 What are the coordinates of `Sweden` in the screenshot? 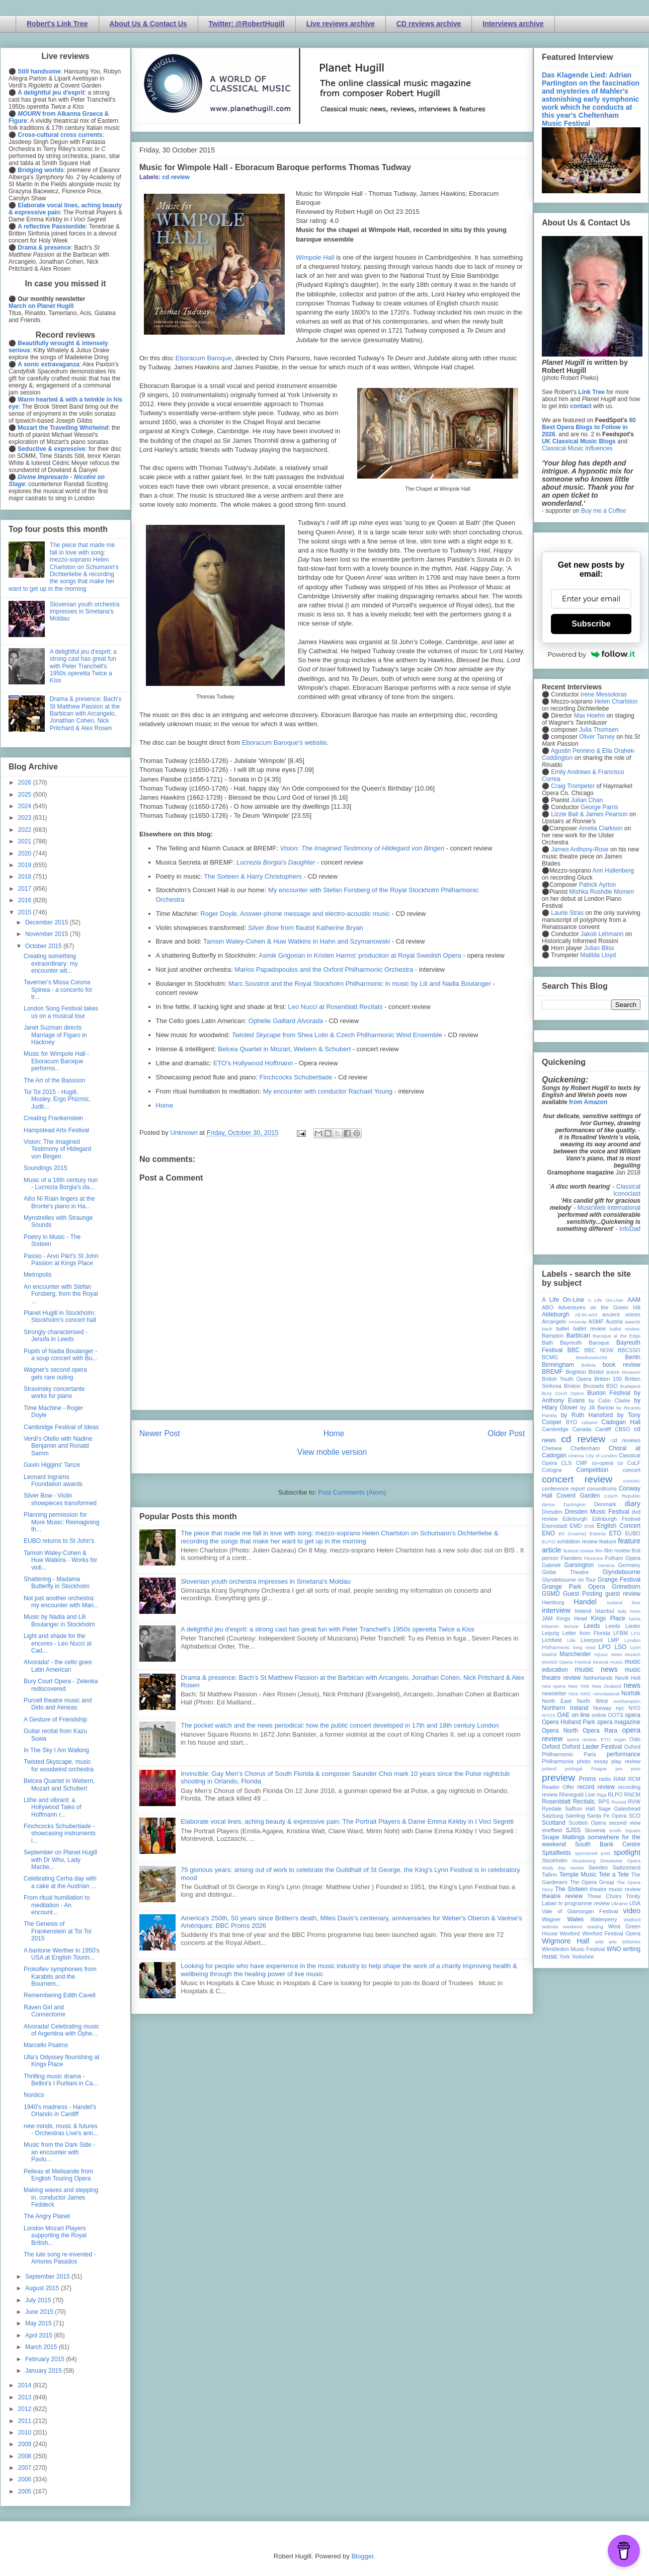 It's located at (598, 1867).